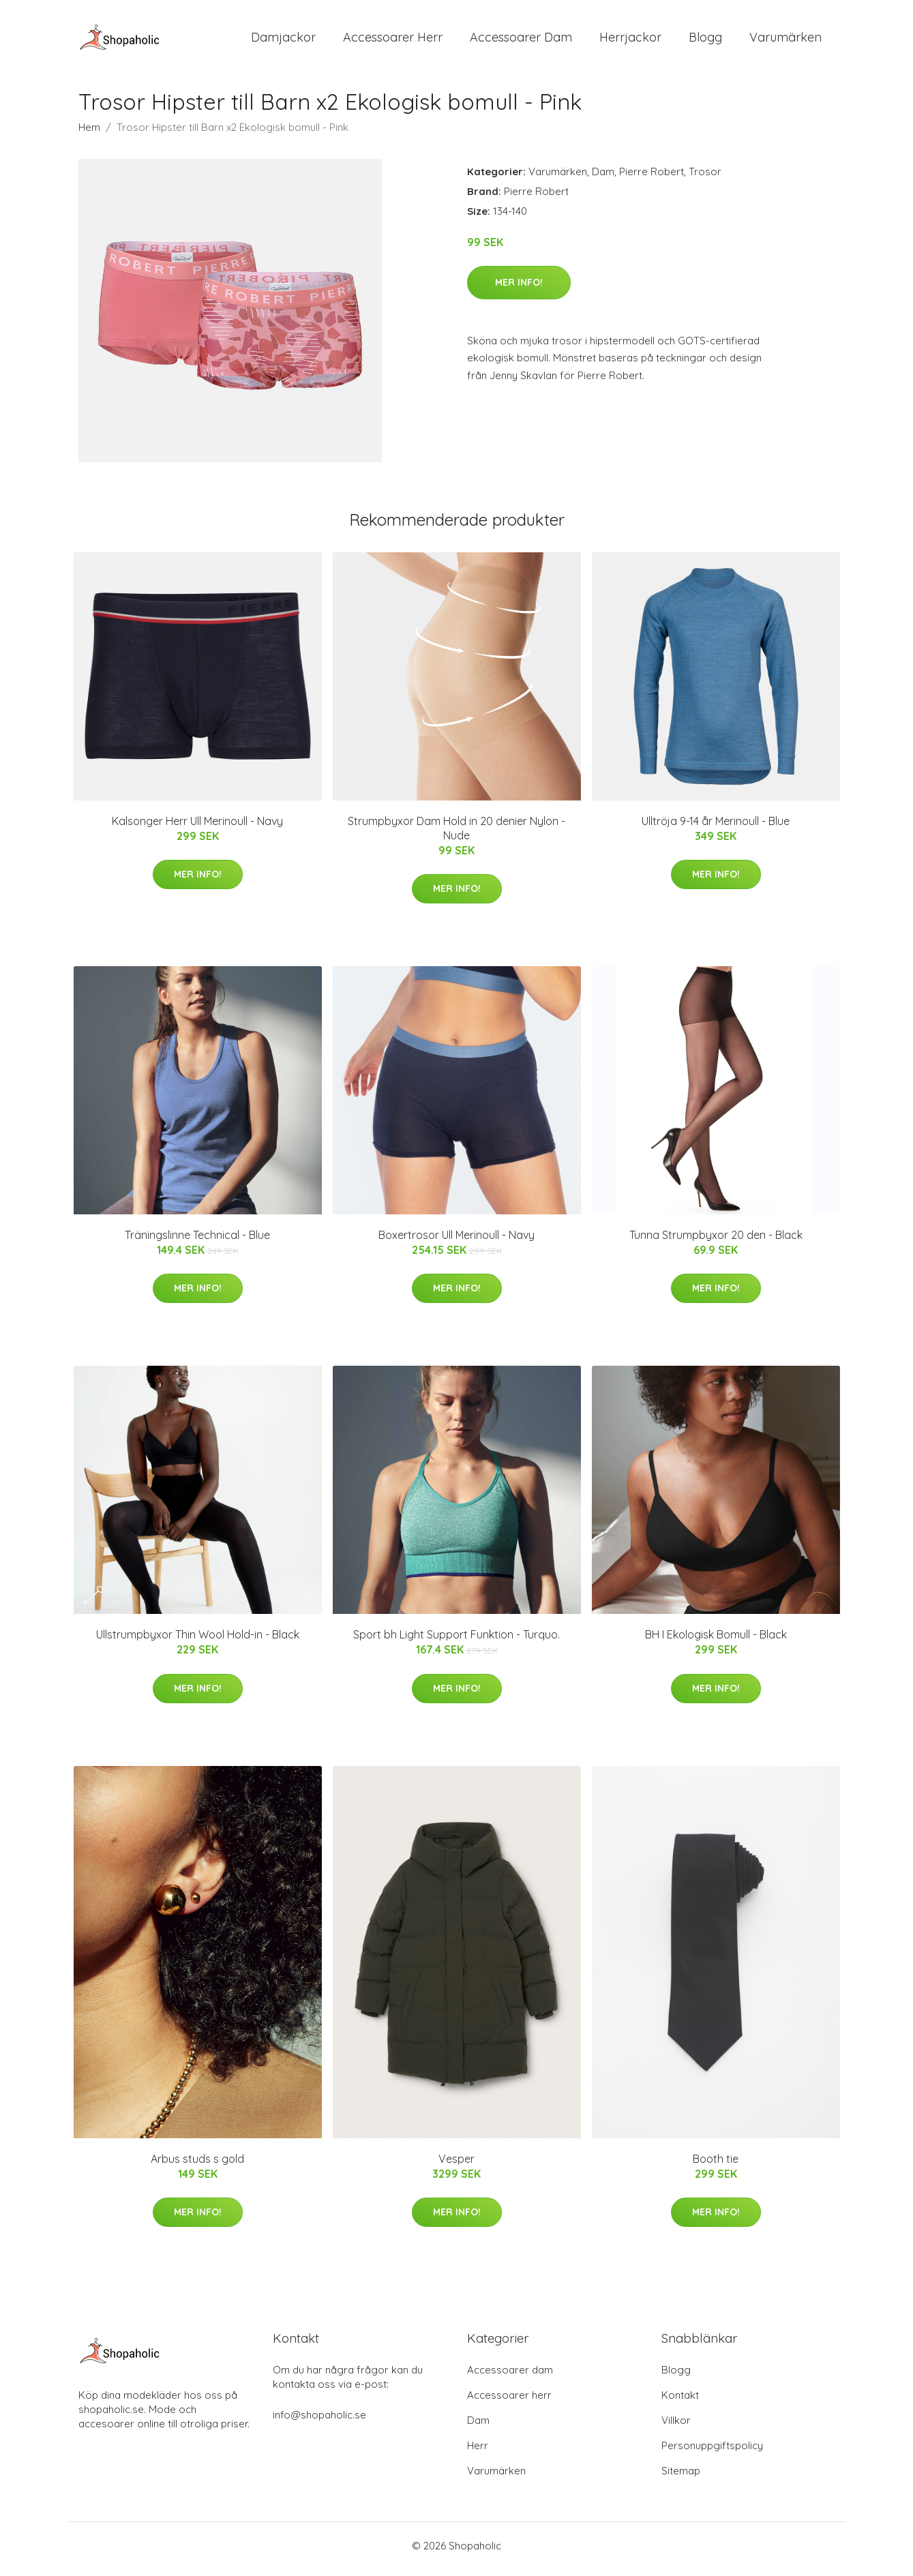  What do you see at coordinates (630, 40) in the screenshot?
I see `Herrjackor` at bounding box center [630, 40].